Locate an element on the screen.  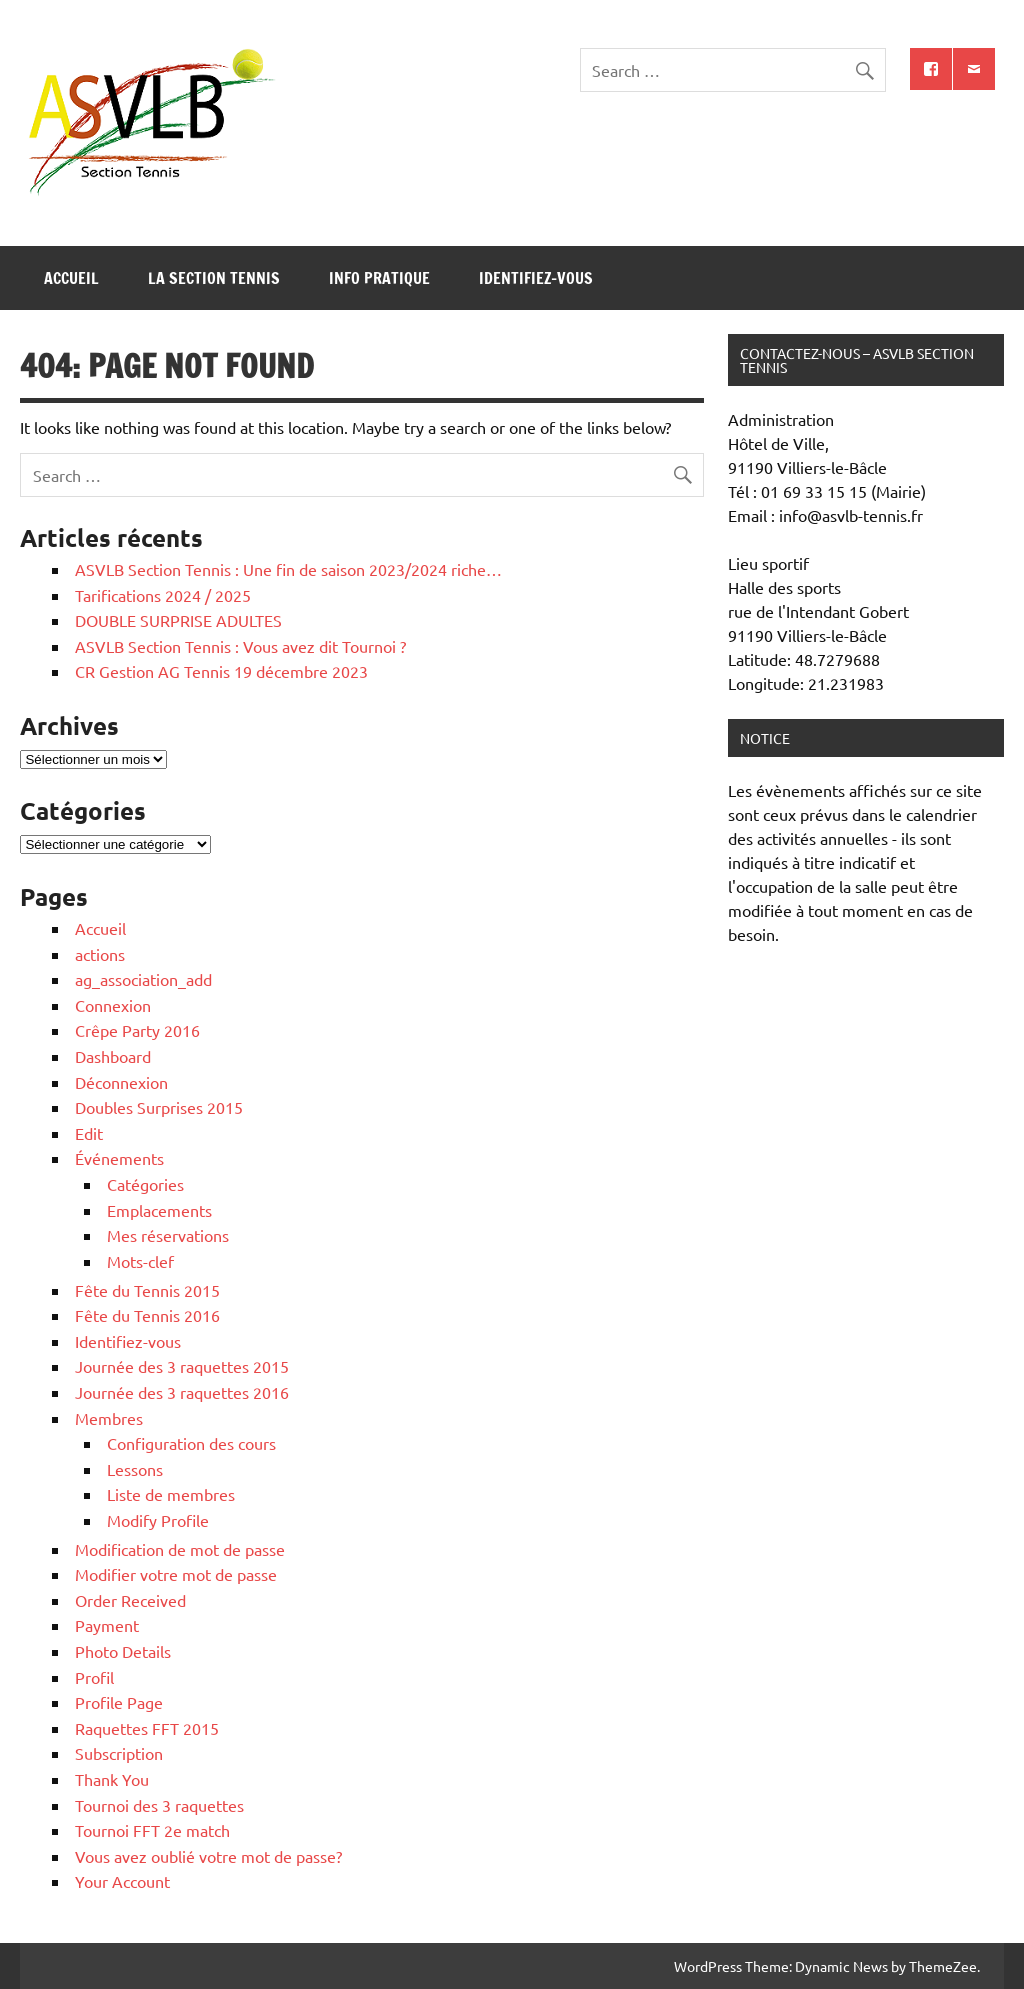
Liste de membres is located at coordinates (171, 1494).